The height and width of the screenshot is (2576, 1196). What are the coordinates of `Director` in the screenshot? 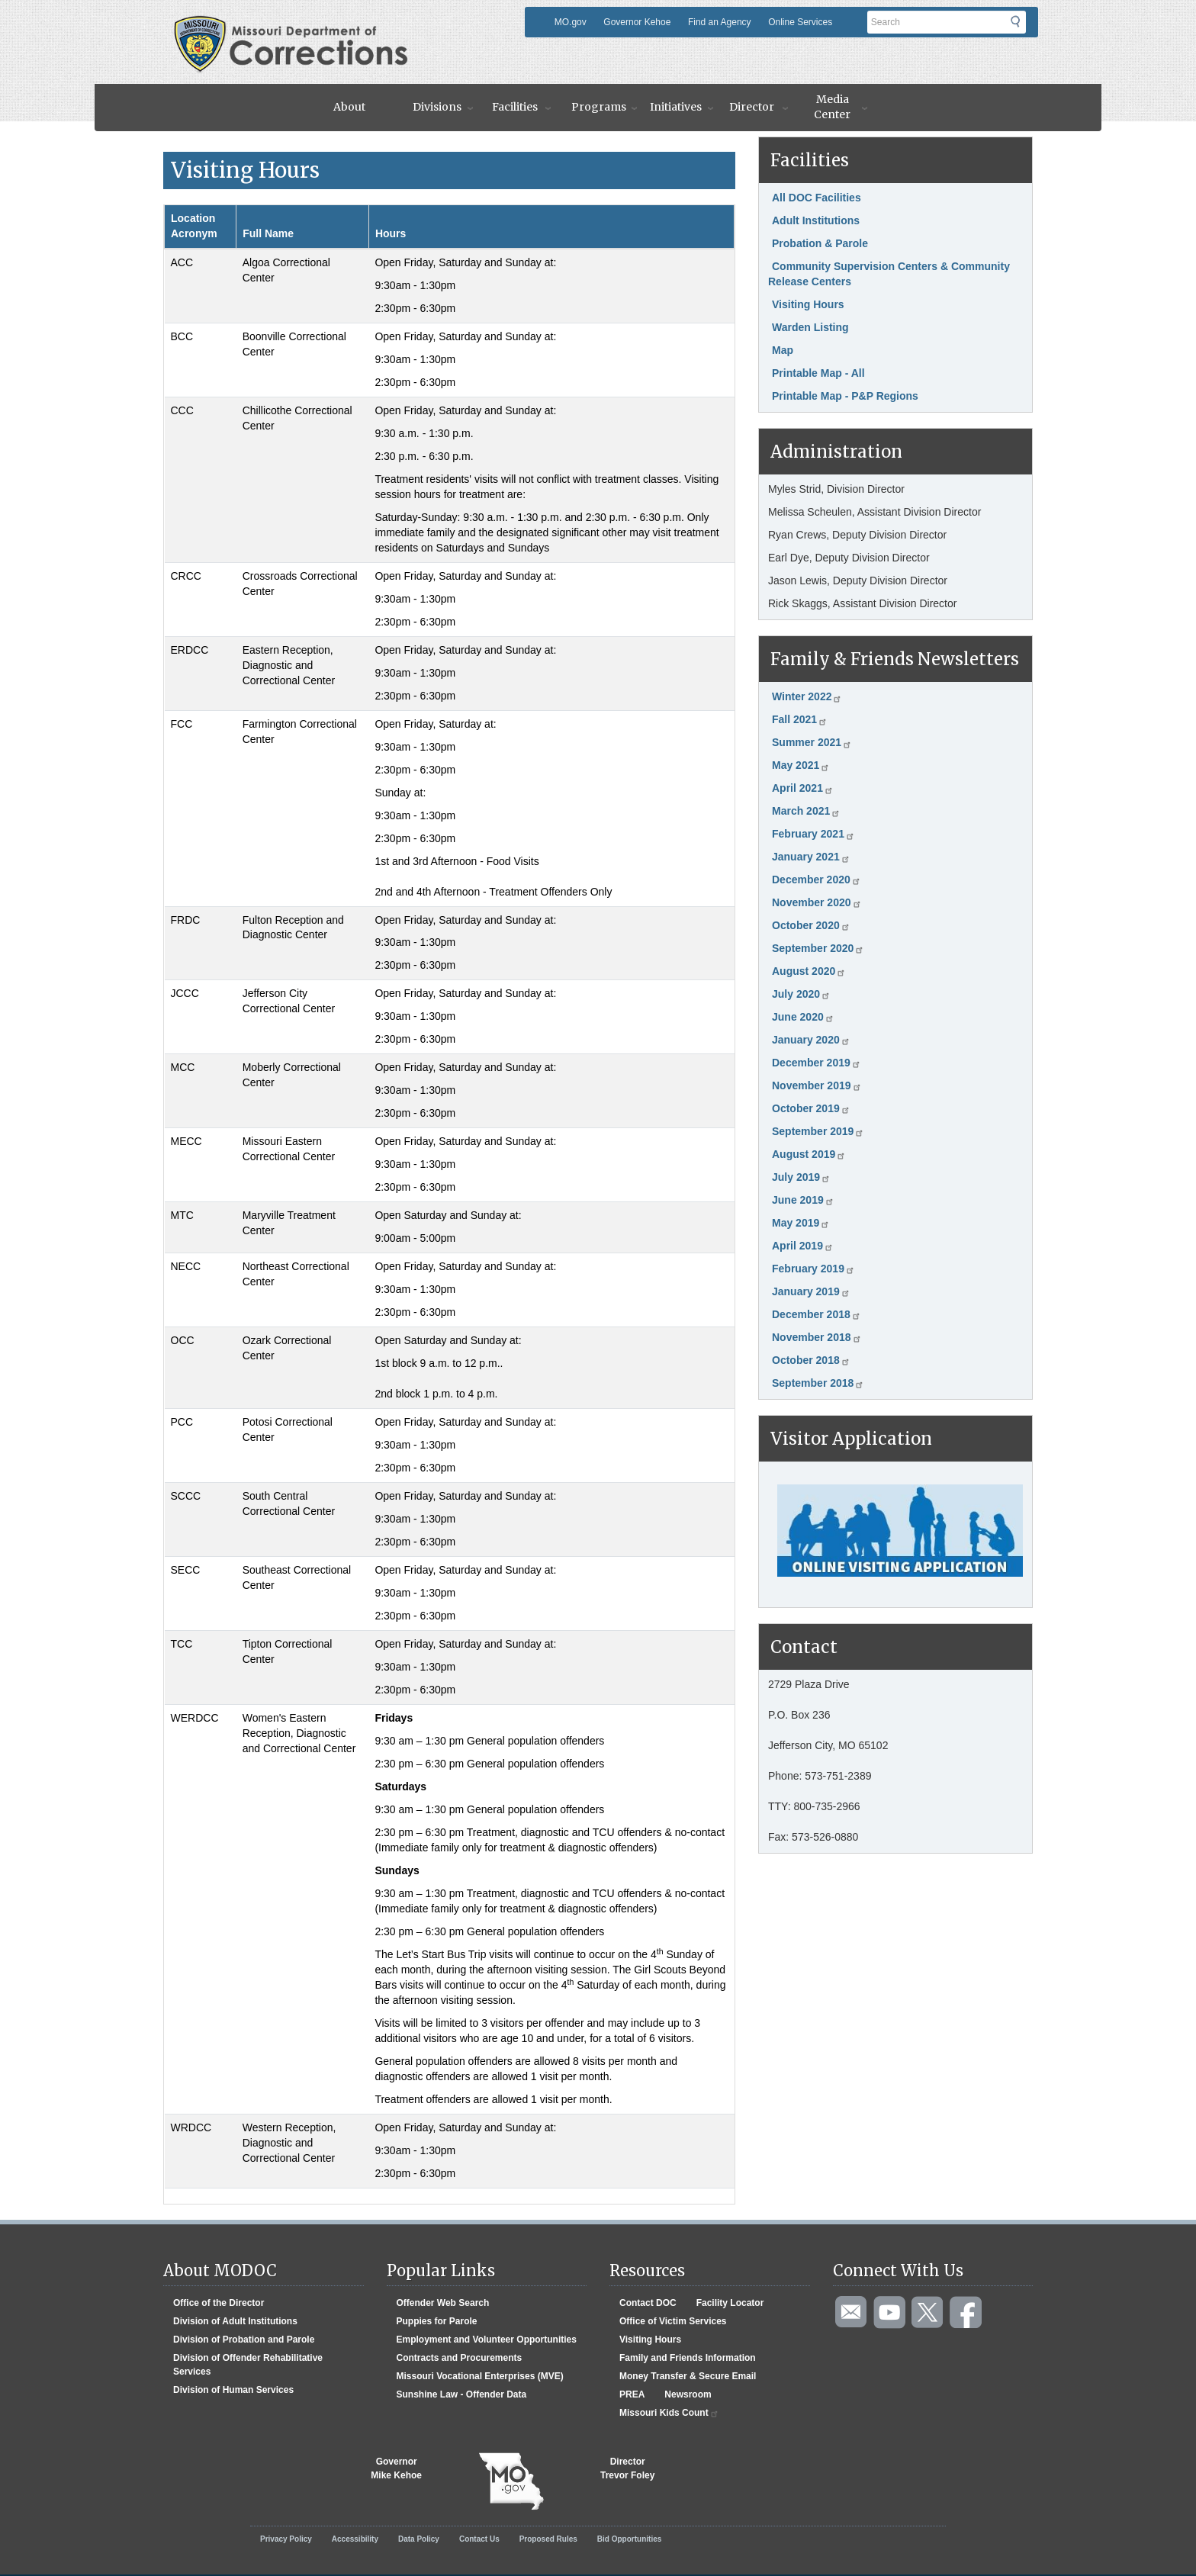 It's located at (751, 107).